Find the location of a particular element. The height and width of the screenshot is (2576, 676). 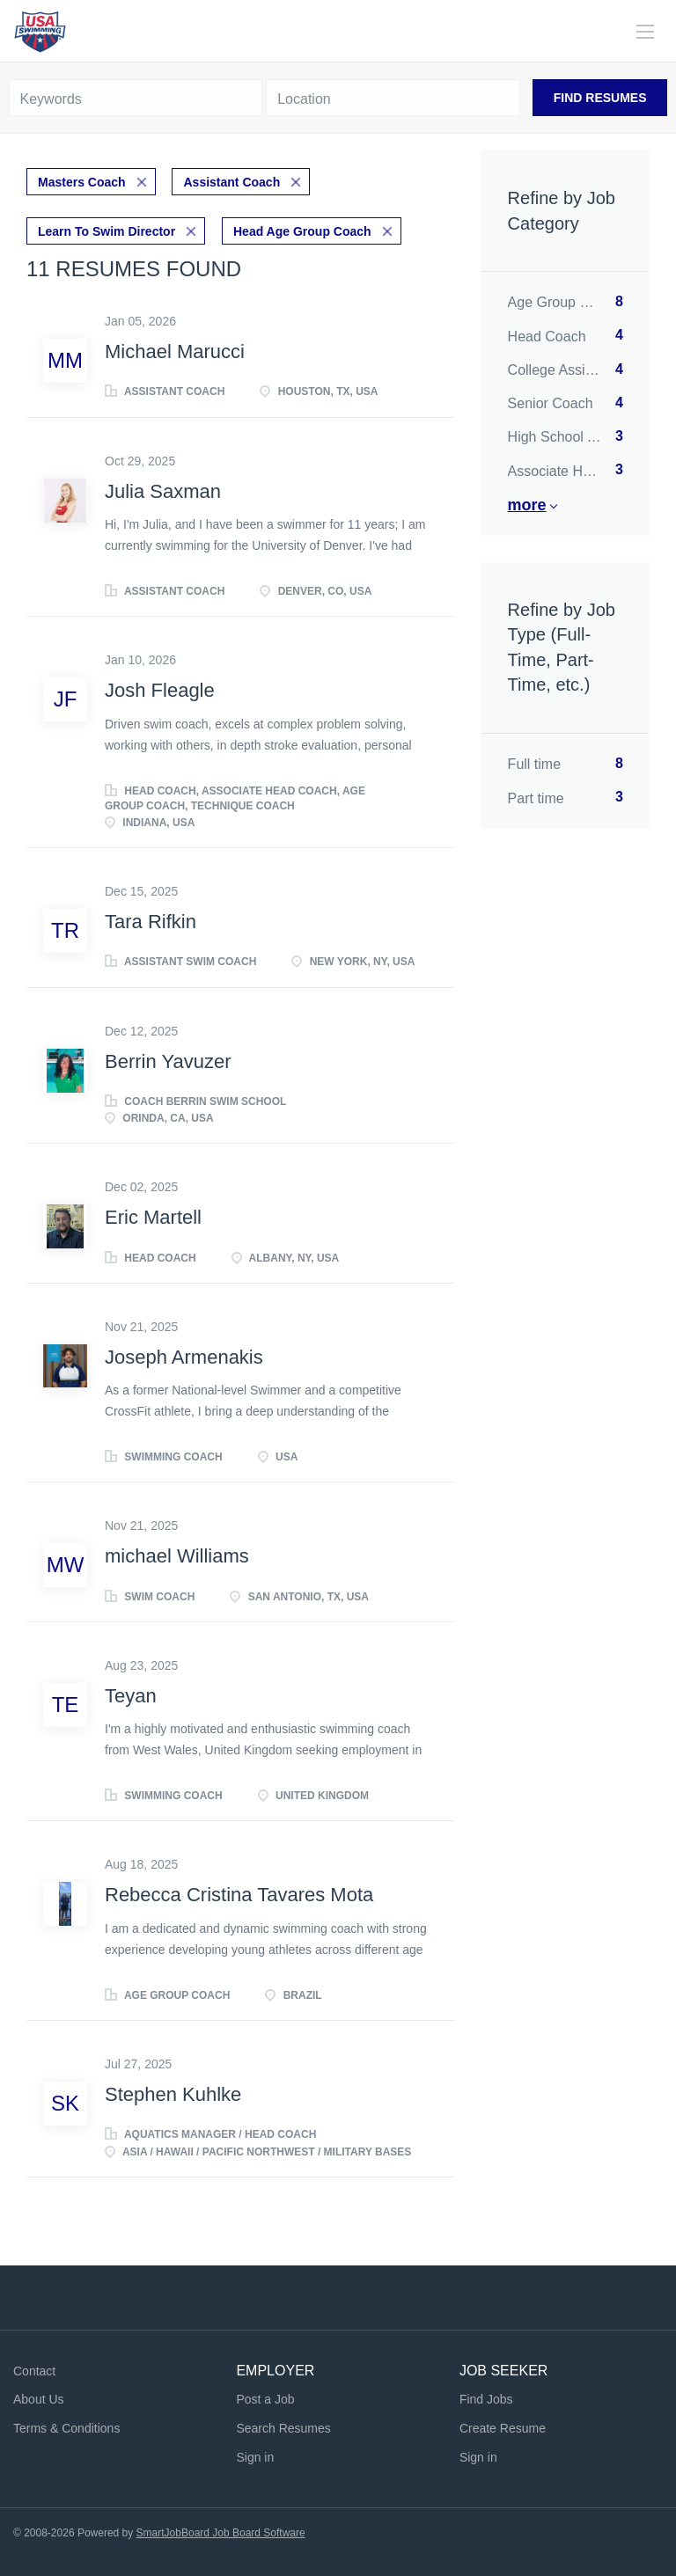

Assistant Coach is located at coordinates (231, 182).